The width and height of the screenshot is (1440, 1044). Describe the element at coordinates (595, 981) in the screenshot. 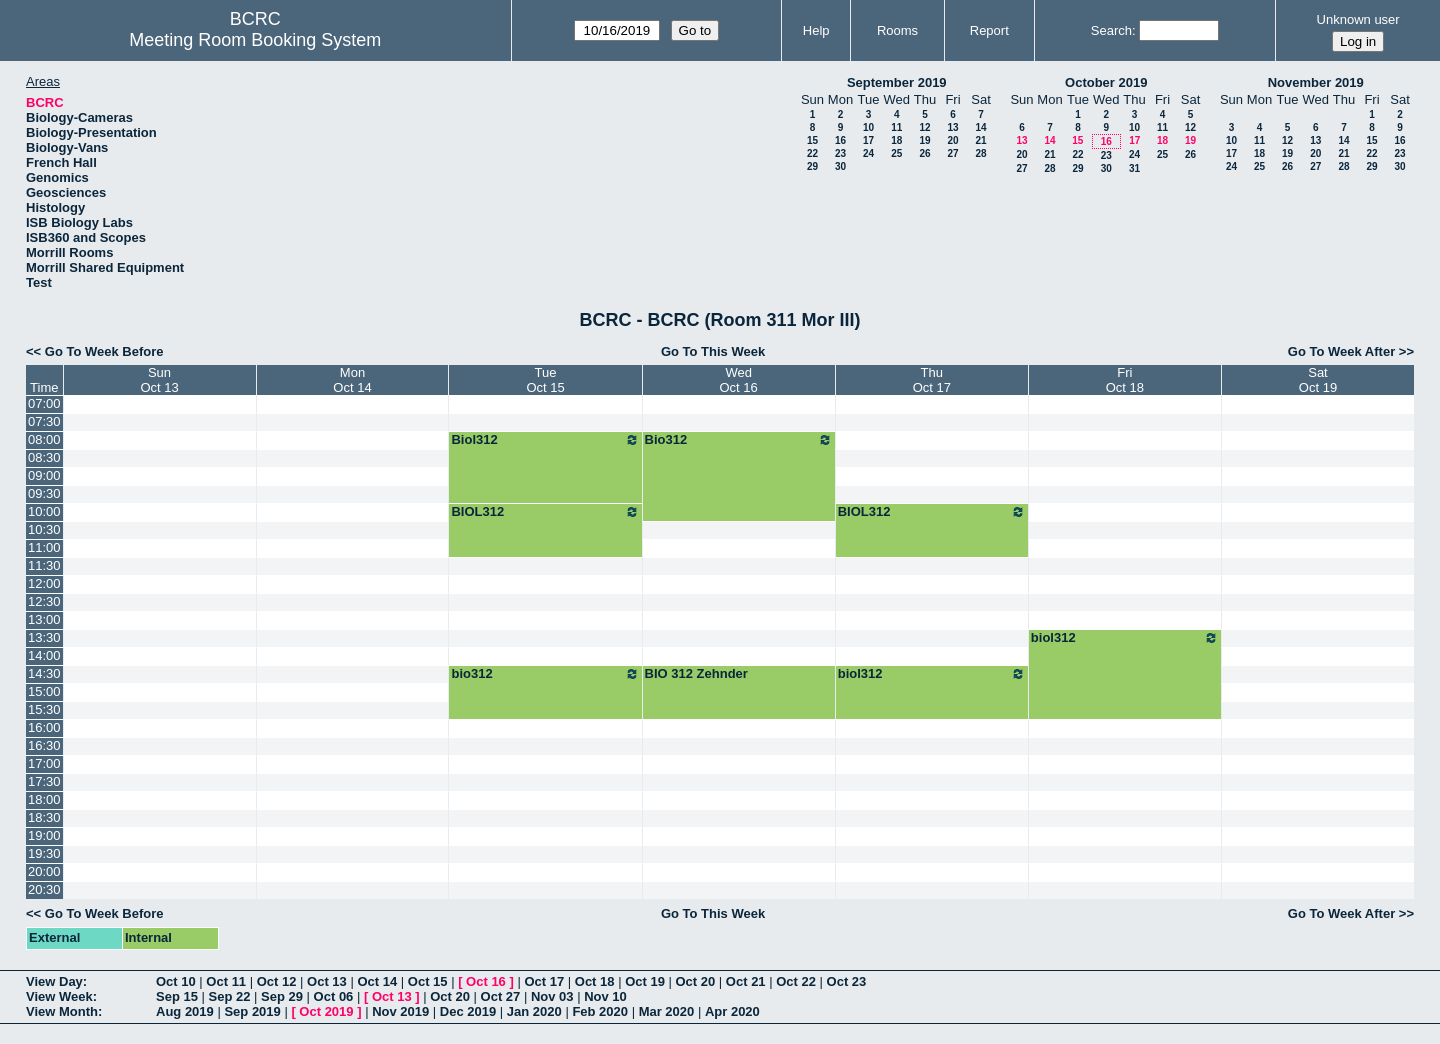

I see `Oct 18` at that location.